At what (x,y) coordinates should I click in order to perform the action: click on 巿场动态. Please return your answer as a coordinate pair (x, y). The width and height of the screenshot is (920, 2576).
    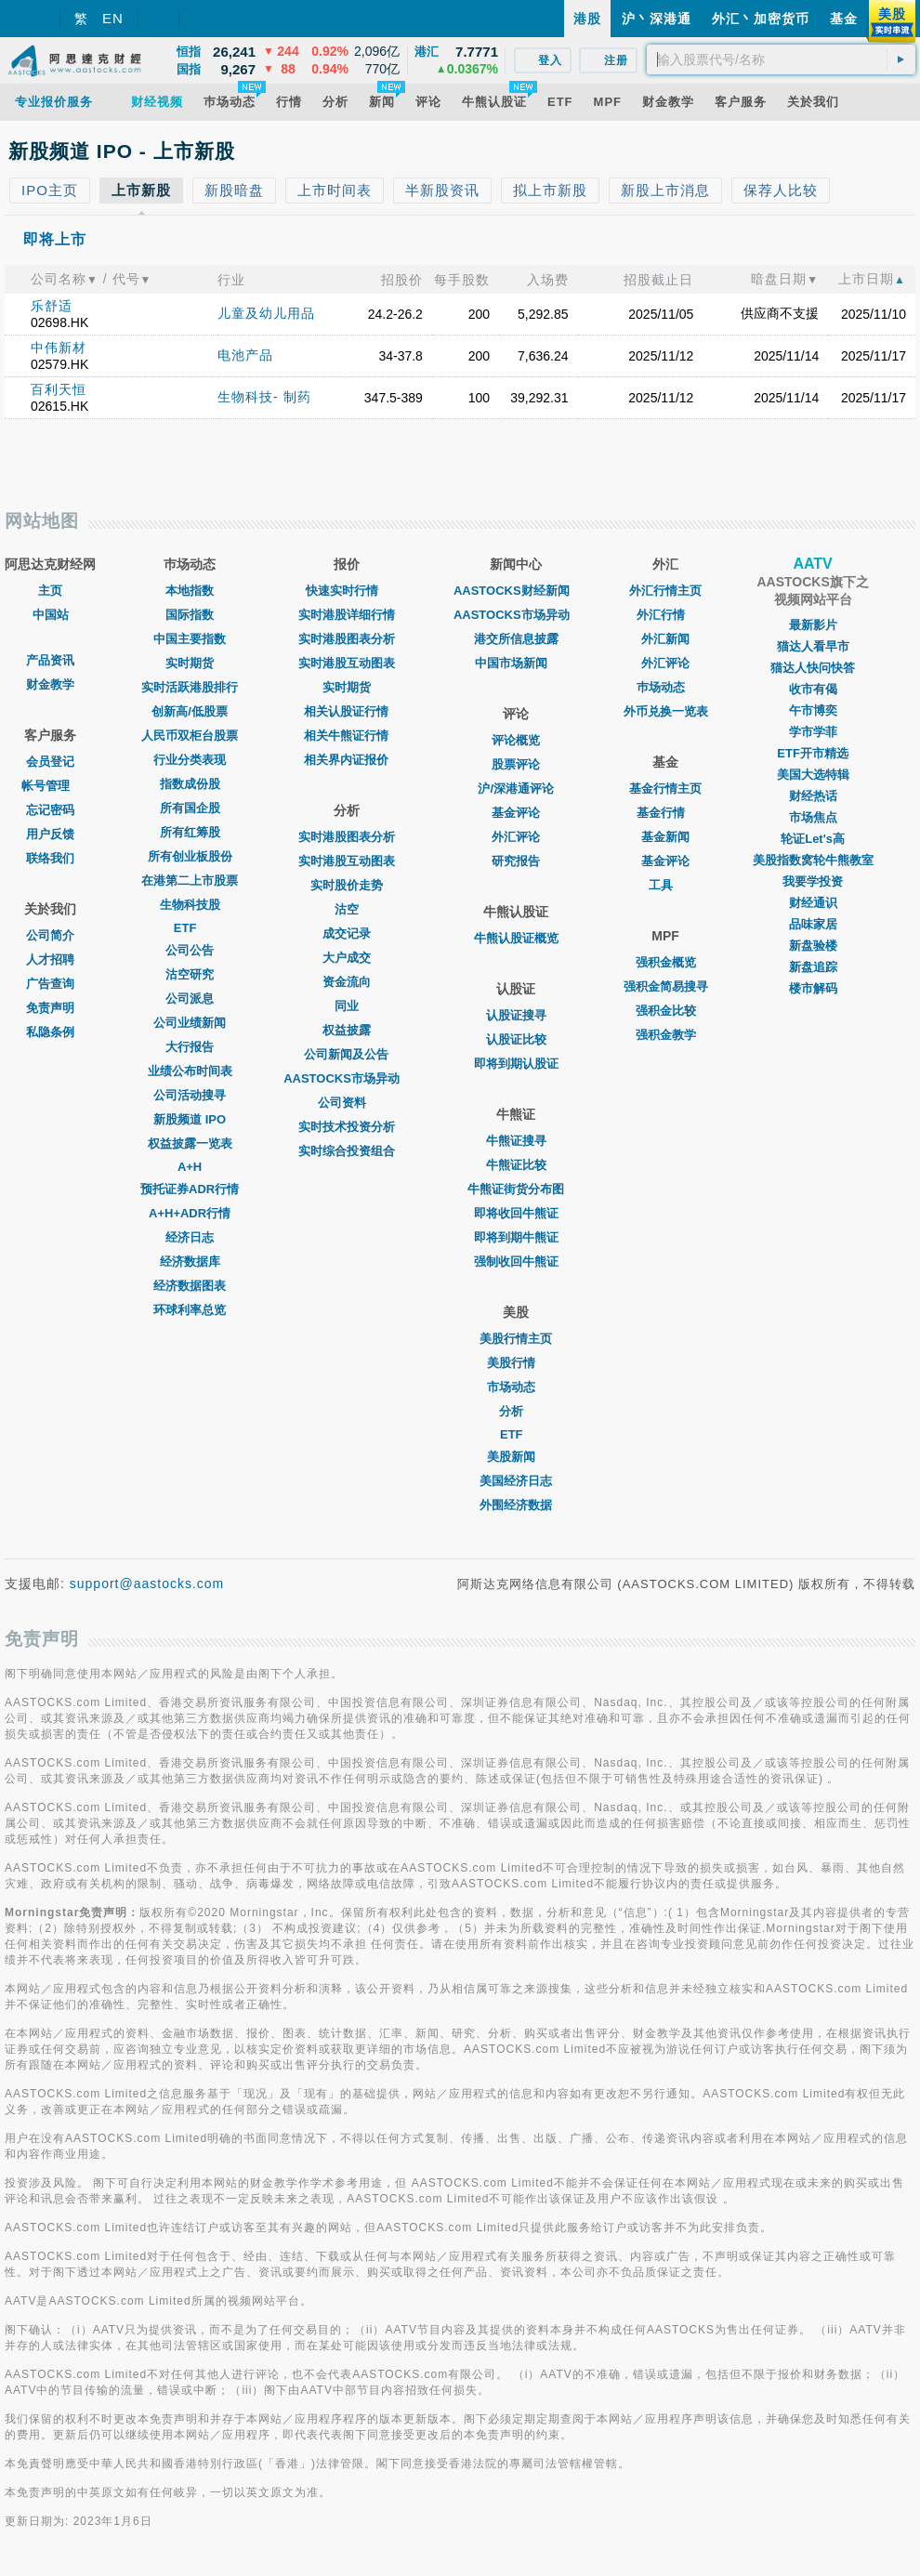
    Looking at the image, I should click on (665, 687).